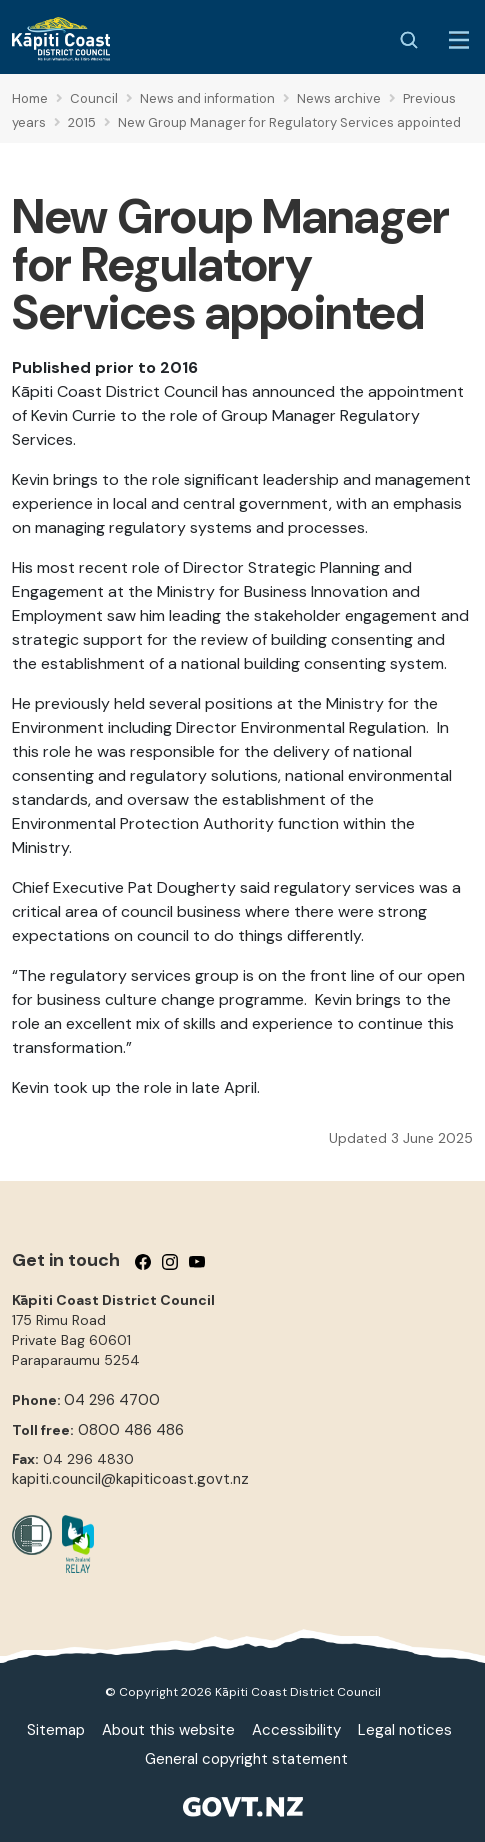 Image resolution: width=485 pixels, height=1842 pixels. What do you see at coordinates (130, 1479) in the screenshot?
I see `kapiti.council@kapiticoast.govt.nz` at bounding box center [130, 1479].